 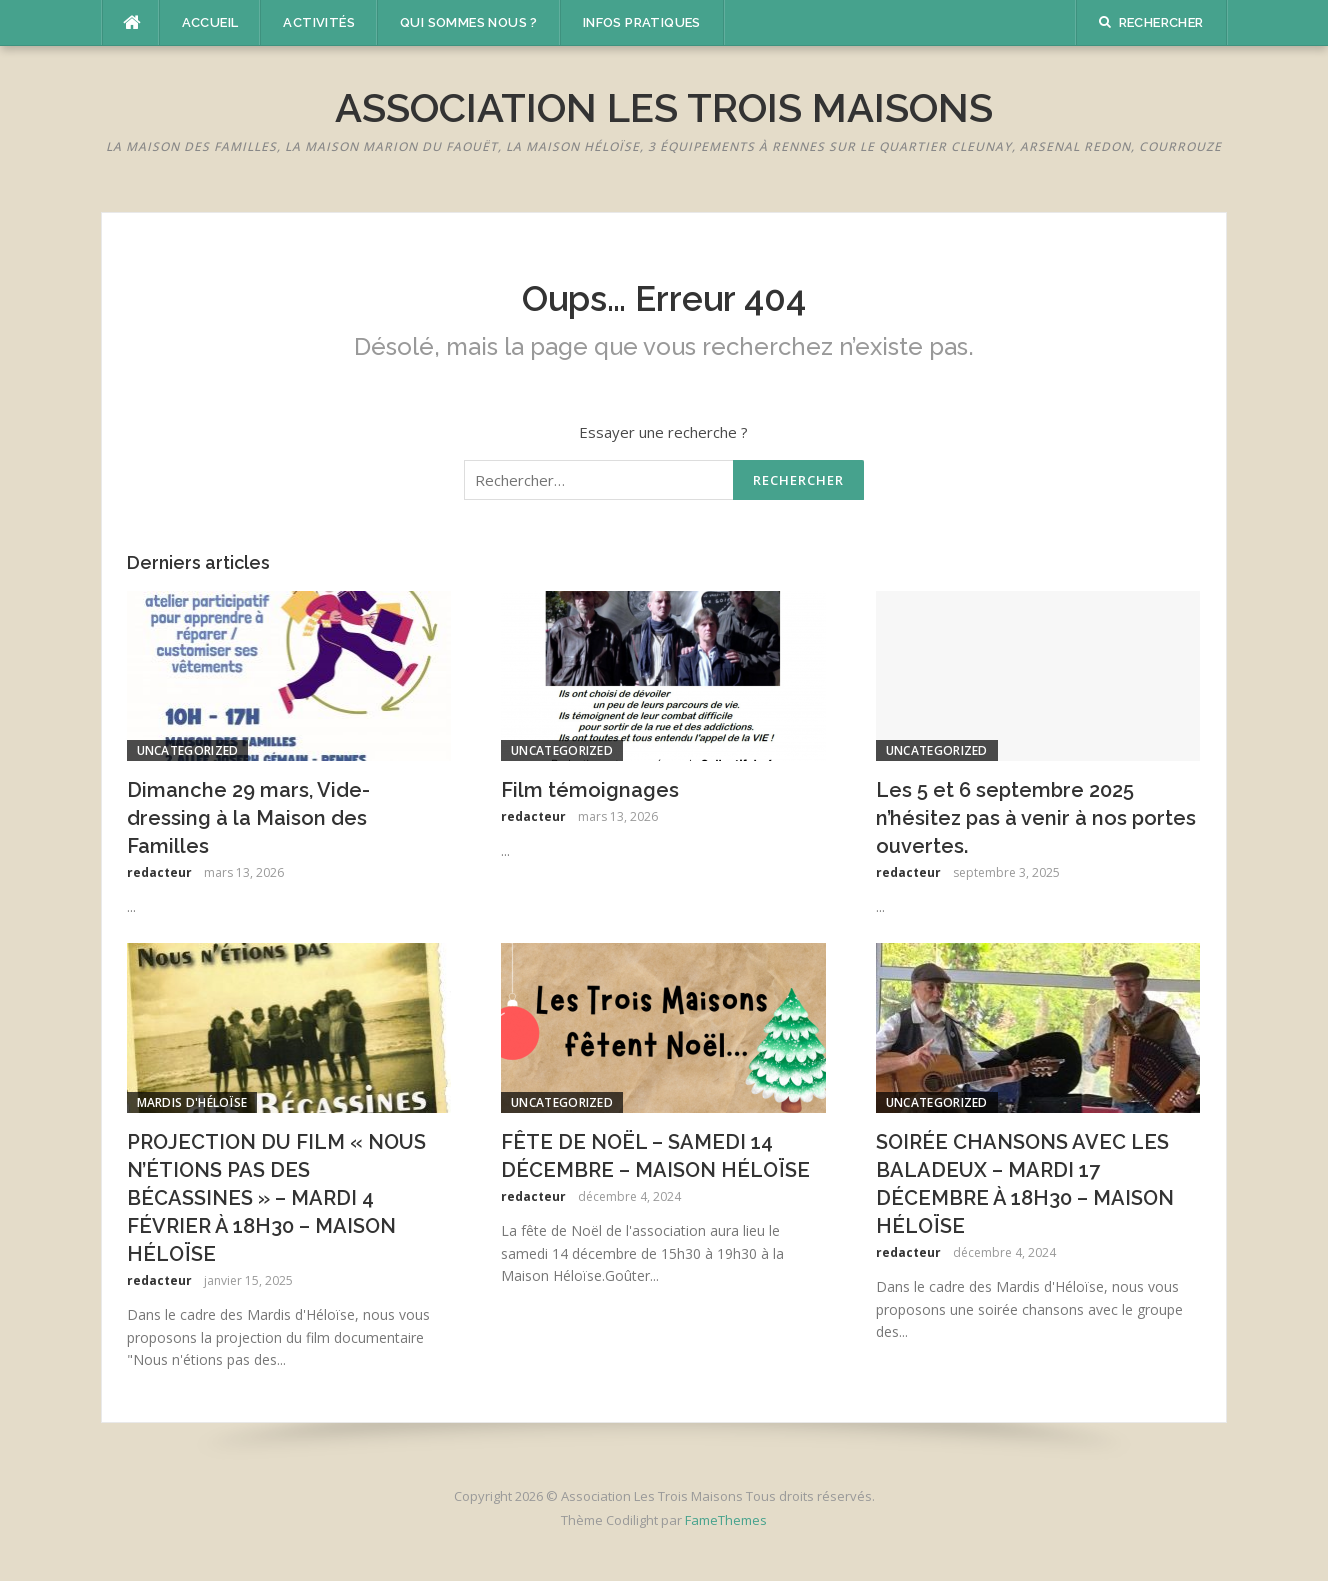 I want to click on Mardis d'Héloïse, so click(x=192, y=1102).